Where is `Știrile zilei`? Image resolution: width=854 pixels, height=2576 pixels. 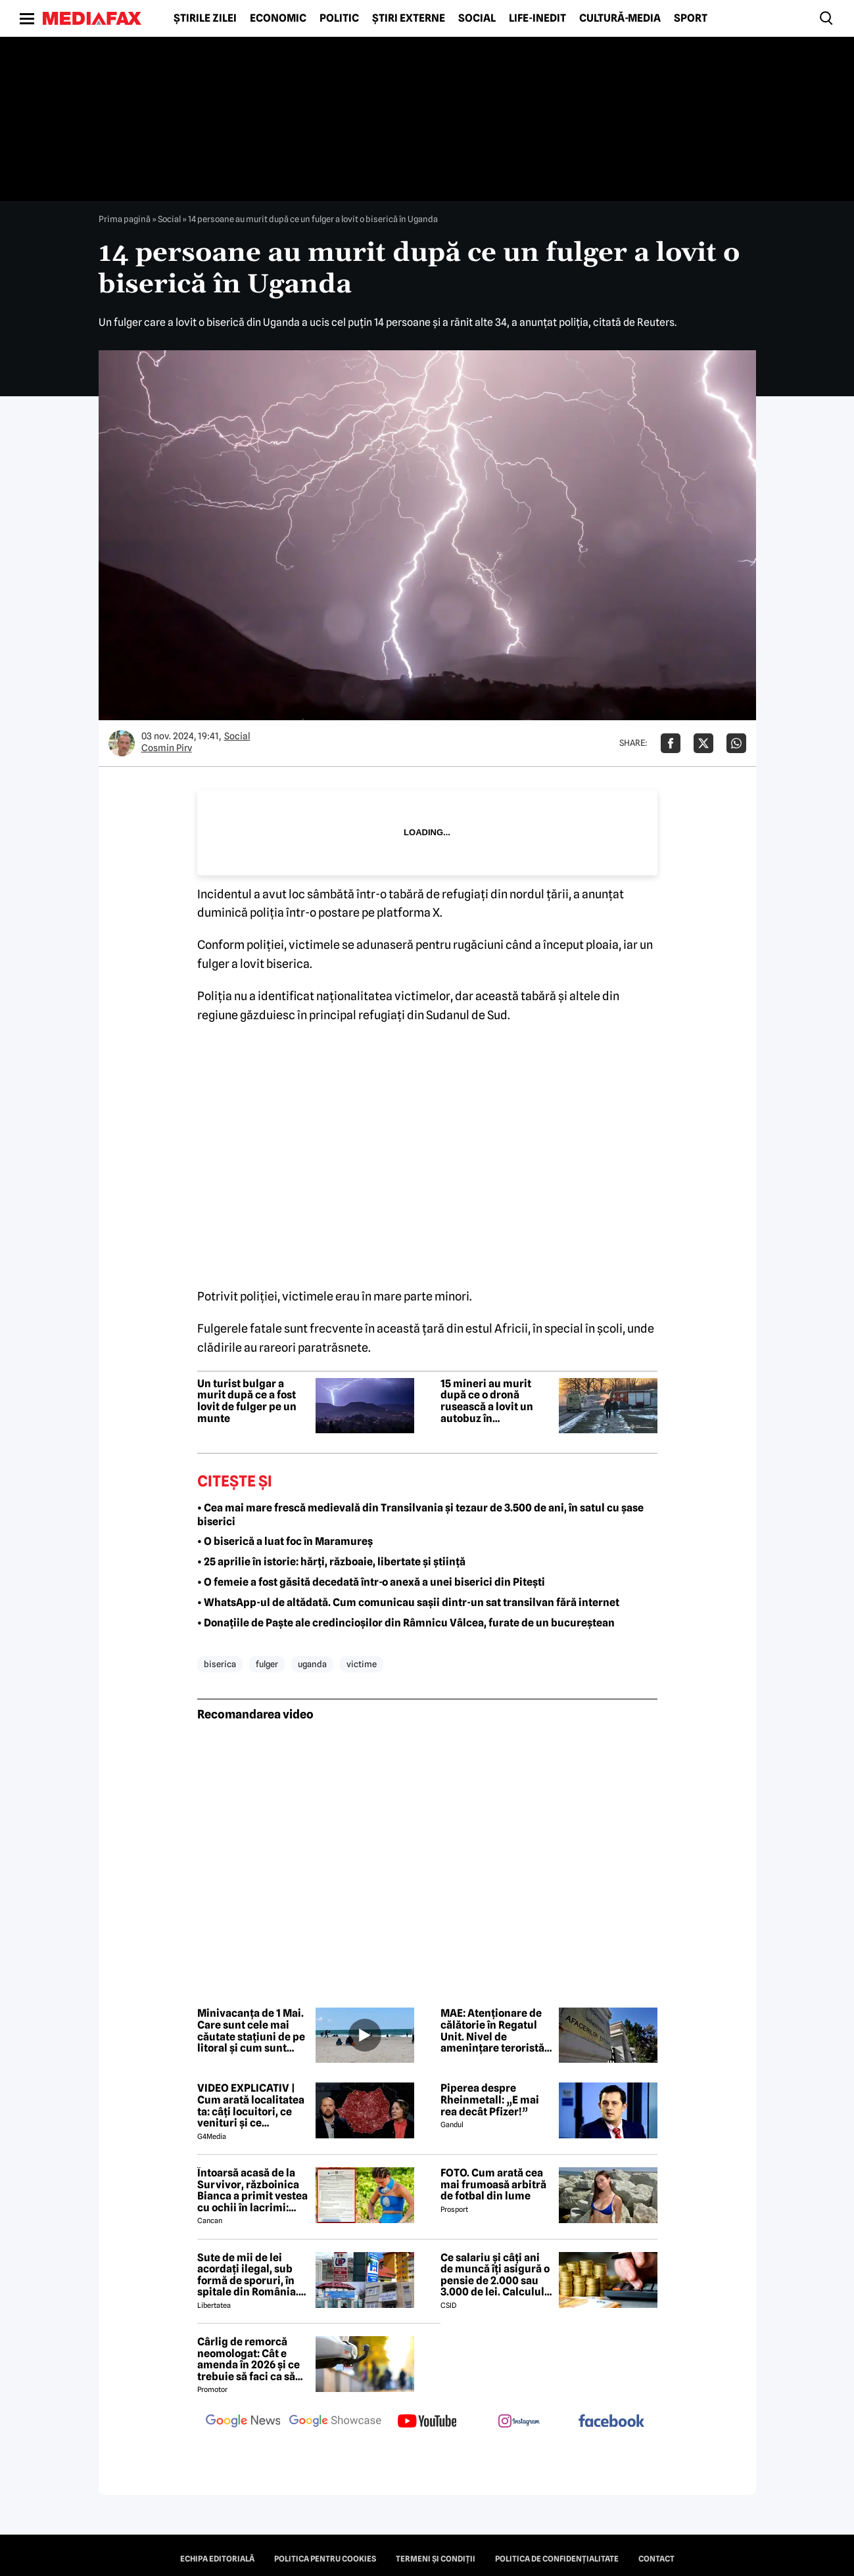
Știrile zilei is located at coordinates (205, 18).